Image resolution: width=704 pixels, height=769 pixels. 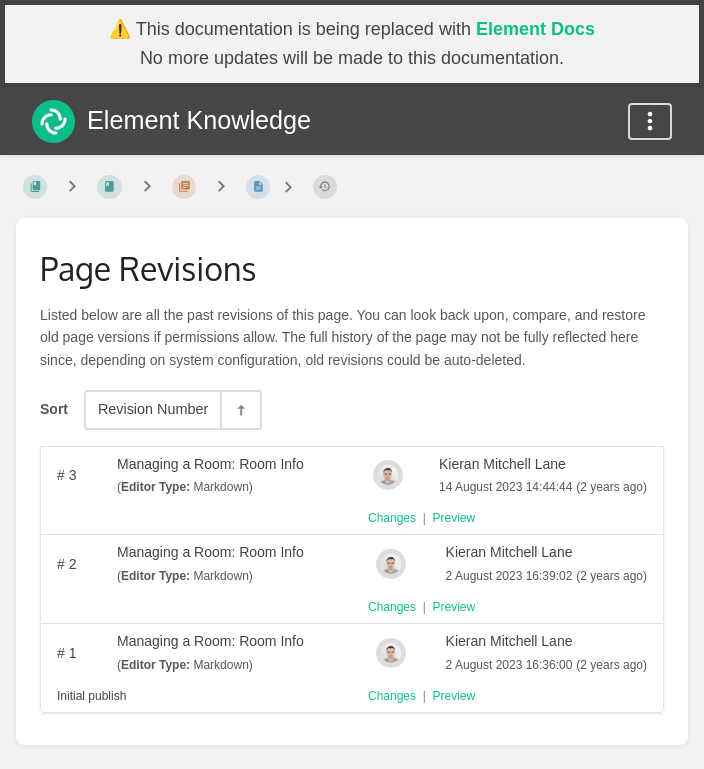 I want to click on [Sort Direction Toggle - Sort Descending], so click(x=240, y=409).